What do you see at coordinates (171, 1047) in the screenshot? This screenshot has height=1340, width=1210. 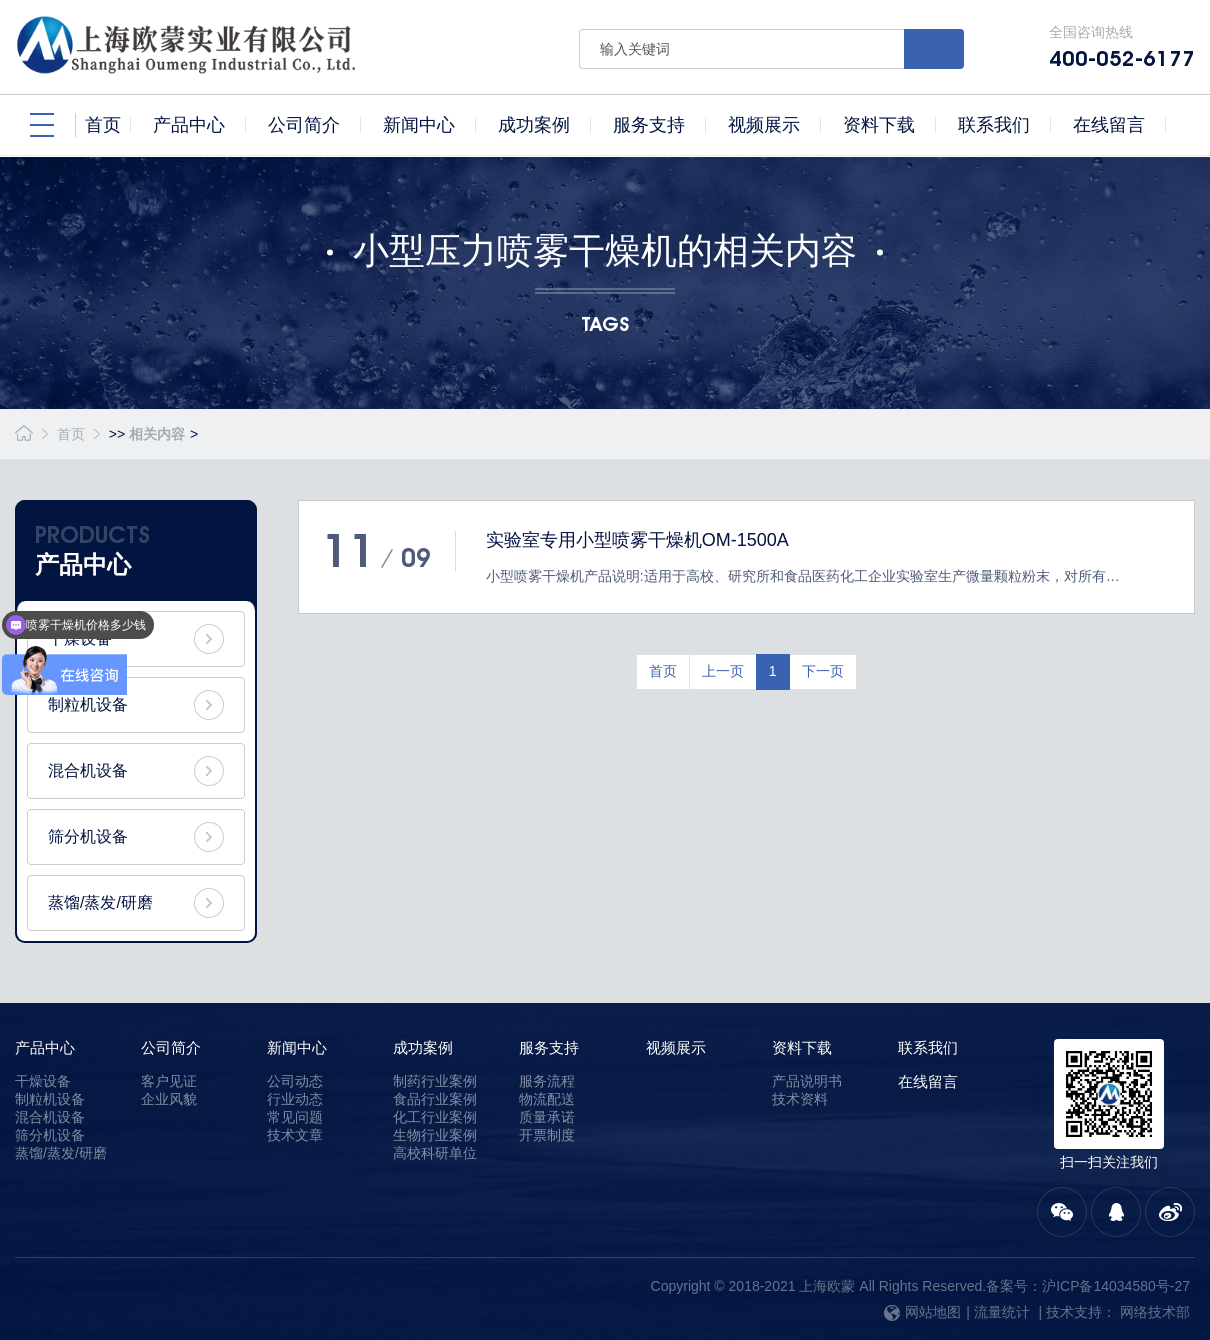 I see `公司简介` at bounding box center [171, 1047].